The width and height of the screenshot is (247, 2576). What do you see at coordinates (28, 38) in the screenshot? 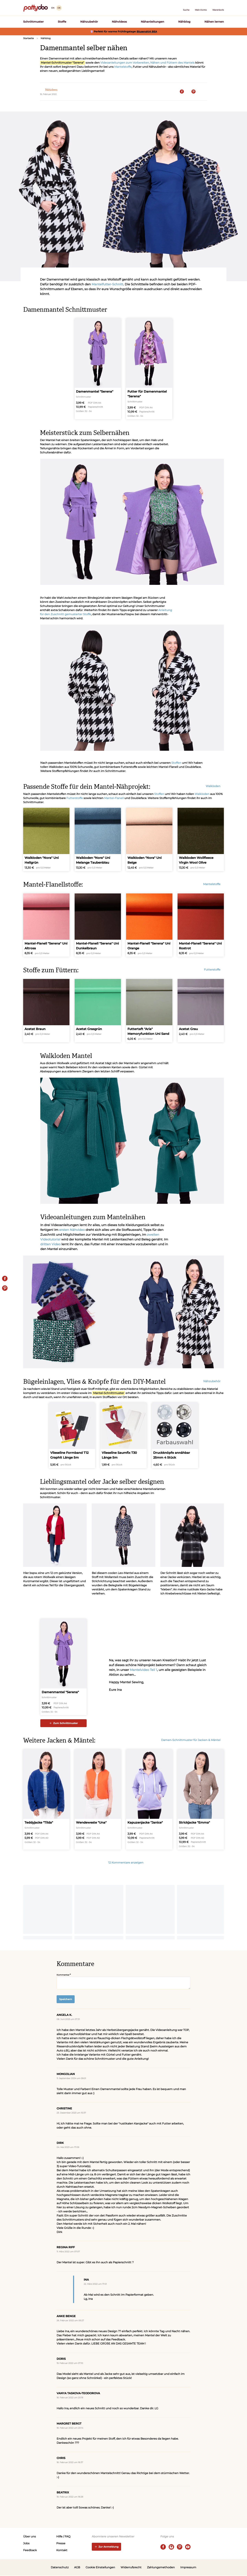
I see `Startseite` at bounding box center [28, 38].